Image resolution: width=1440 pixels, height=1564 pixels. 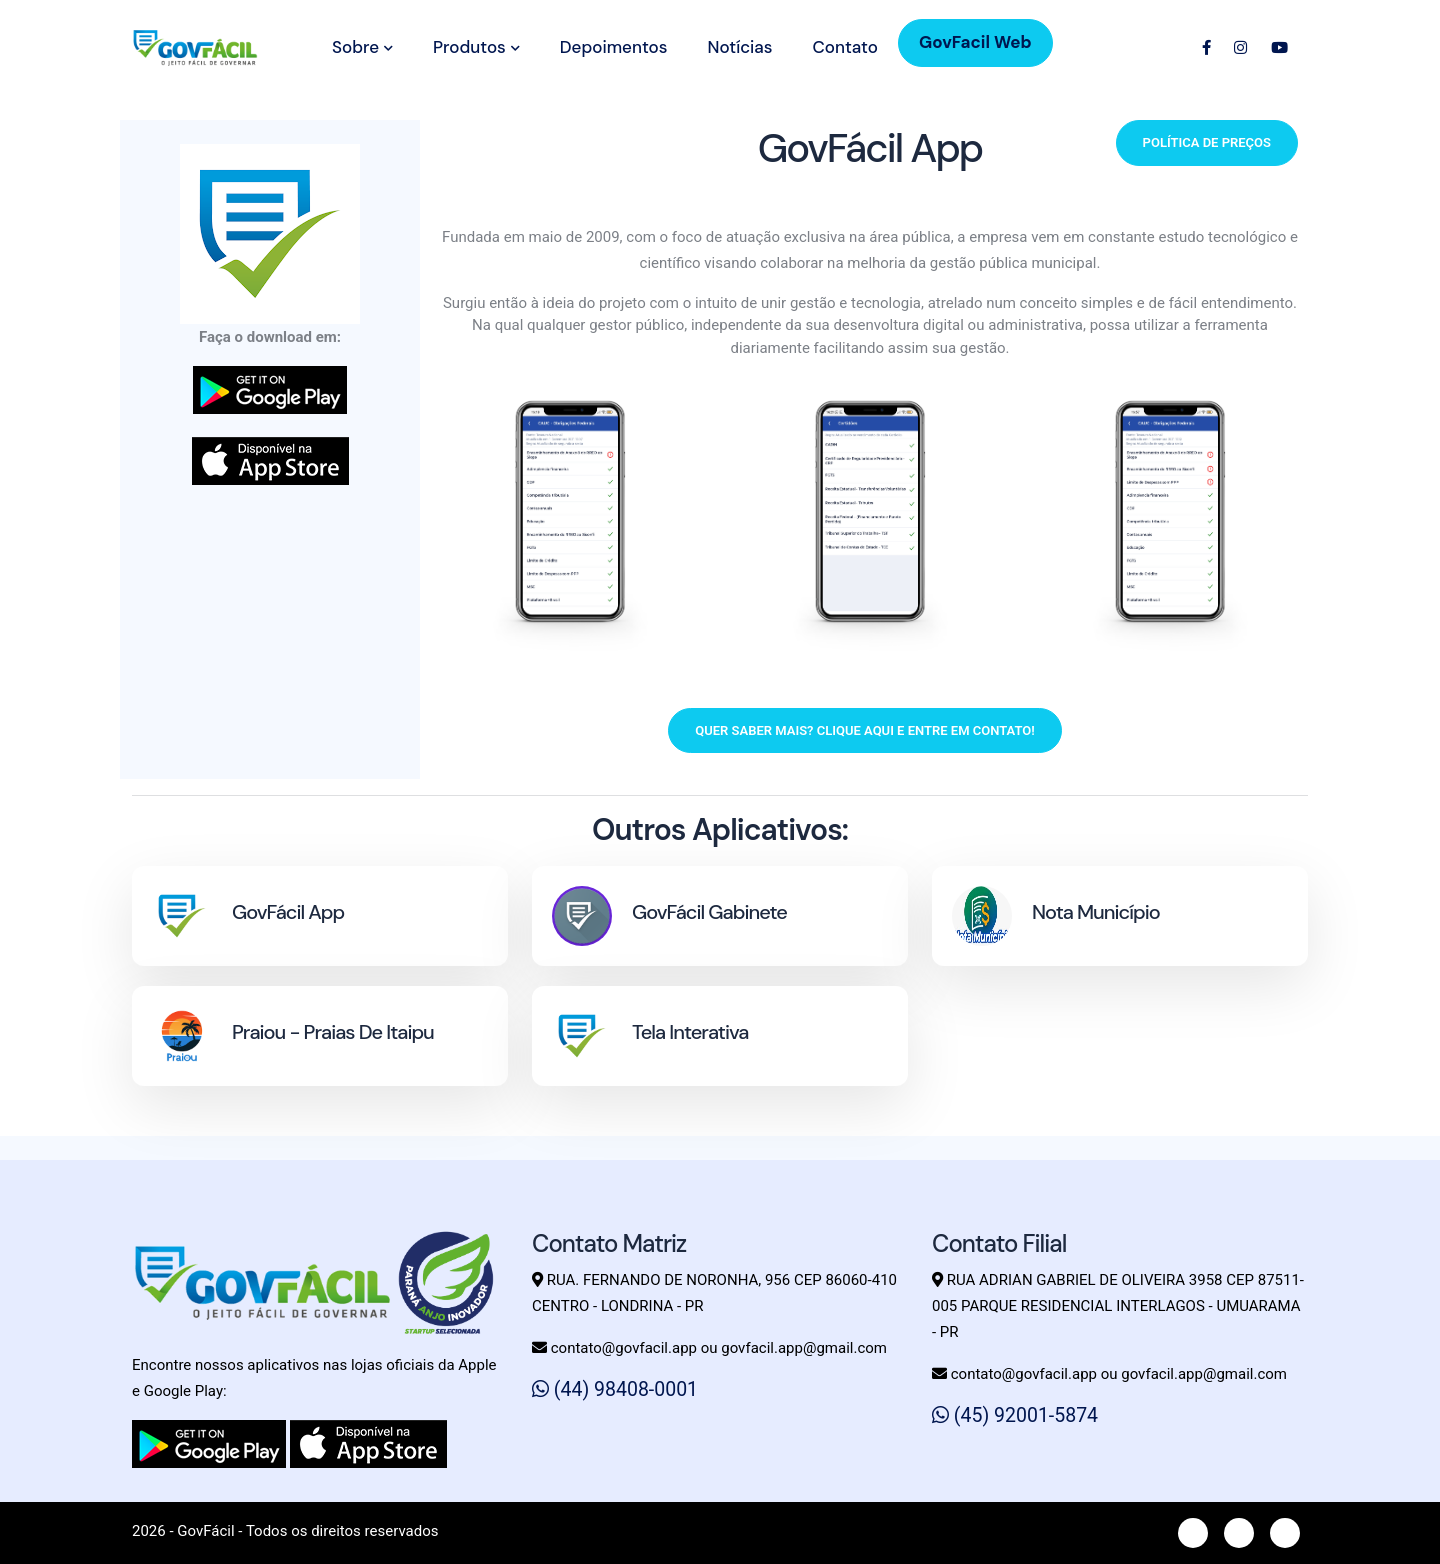 I want to click on Sobre [button], so click(x=362, y=47).